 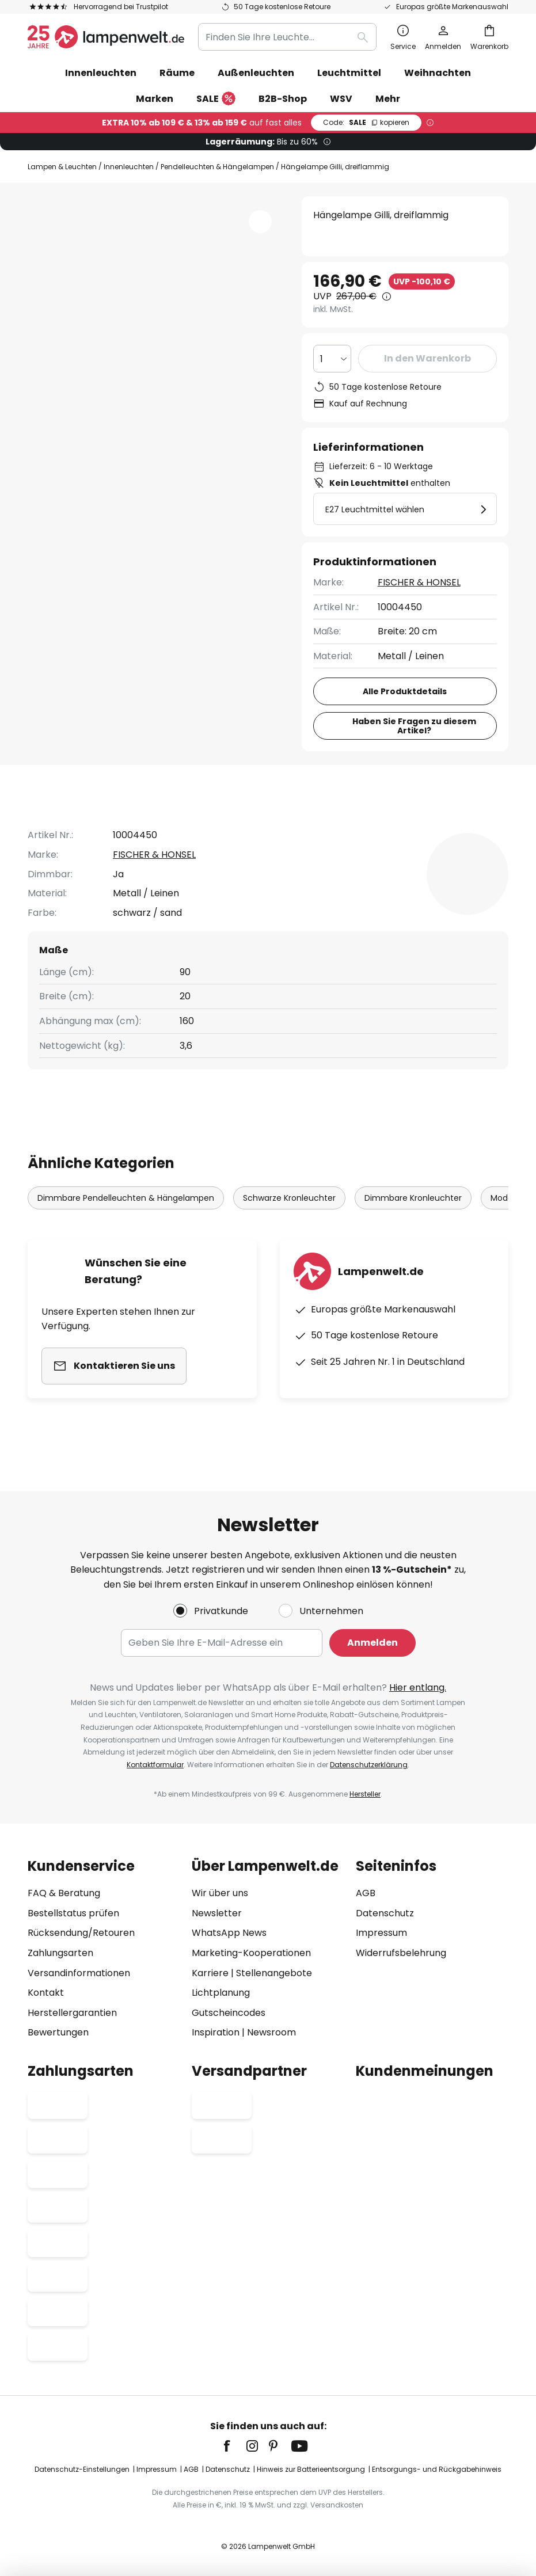 What do you see at coordinates (73, 1913) in the screenshot?
I see `Bestellstatus prüfen` at bounding box center [73, 1913].